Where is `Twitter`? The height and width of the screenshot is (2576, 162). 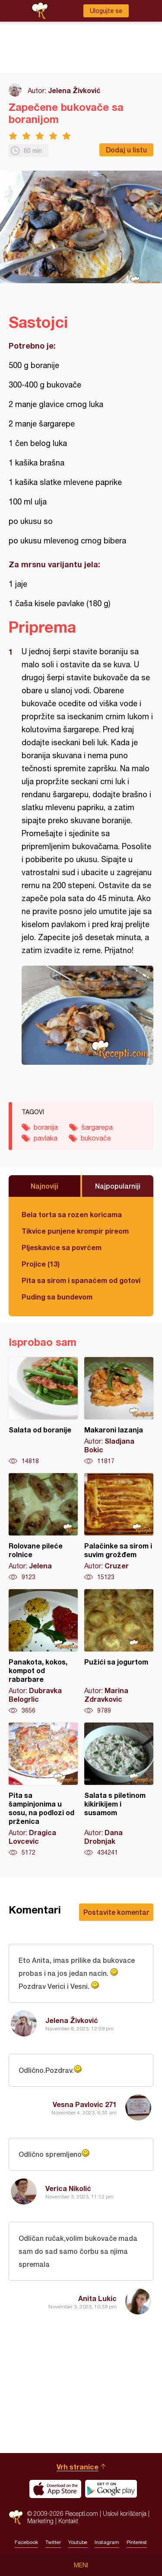 Twitter is located at coordinates (53, 2542).